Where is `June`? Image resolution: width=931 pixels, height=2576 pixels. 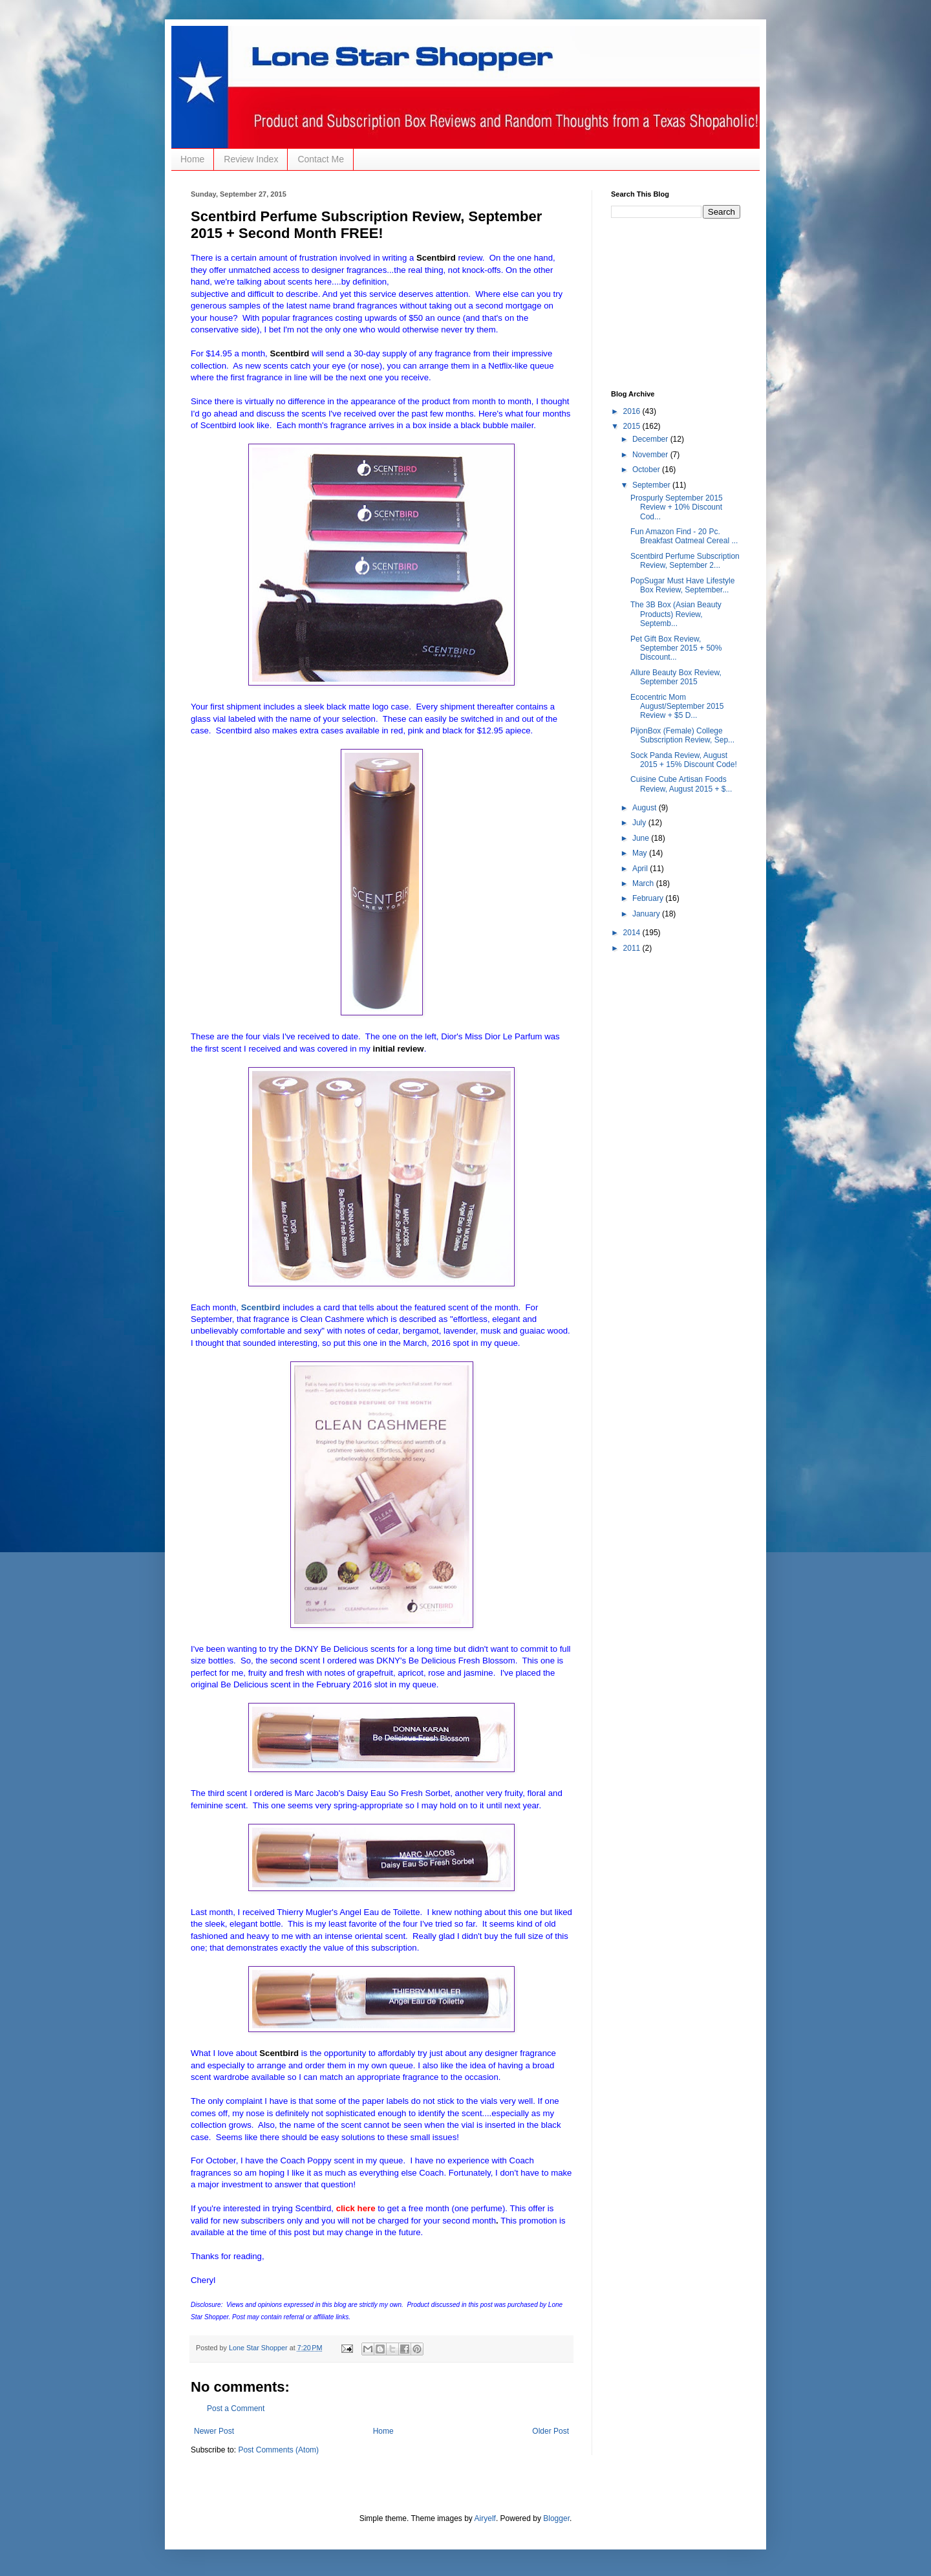
June is located at coordinates (641, 838).